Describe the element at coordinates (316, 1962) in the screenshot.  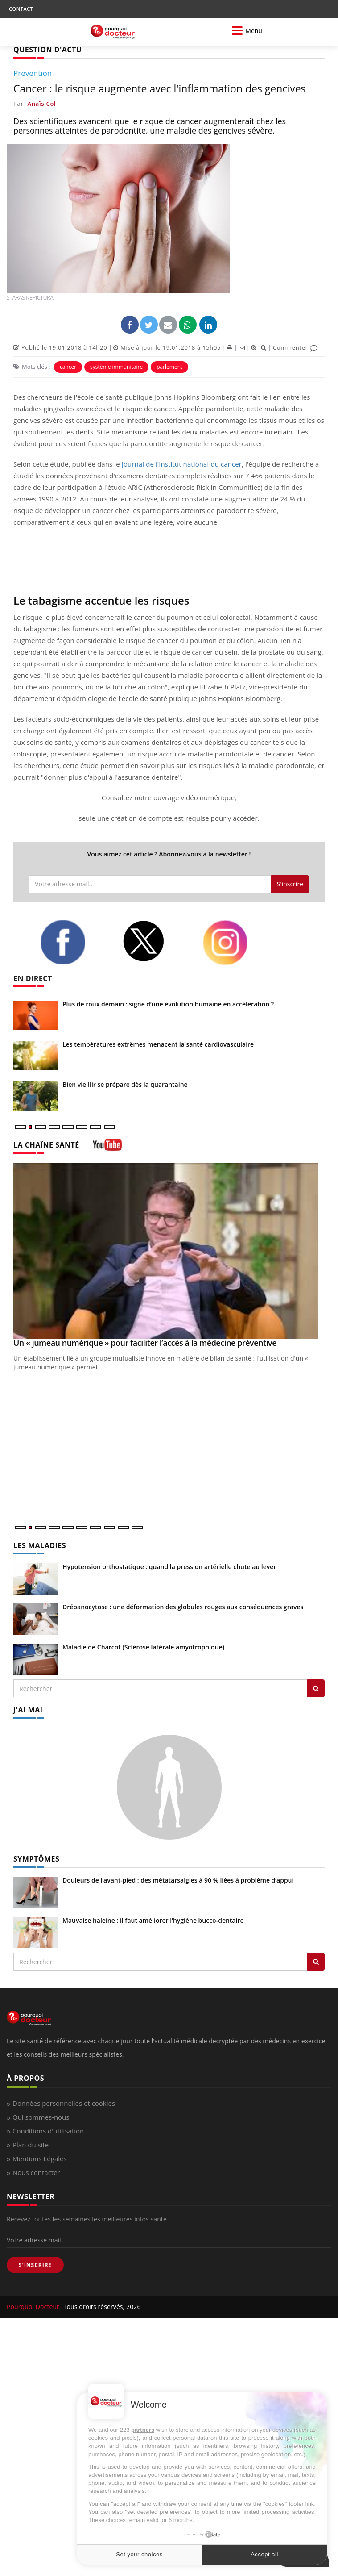
I see `[Rechercher symptomes]` at that location.